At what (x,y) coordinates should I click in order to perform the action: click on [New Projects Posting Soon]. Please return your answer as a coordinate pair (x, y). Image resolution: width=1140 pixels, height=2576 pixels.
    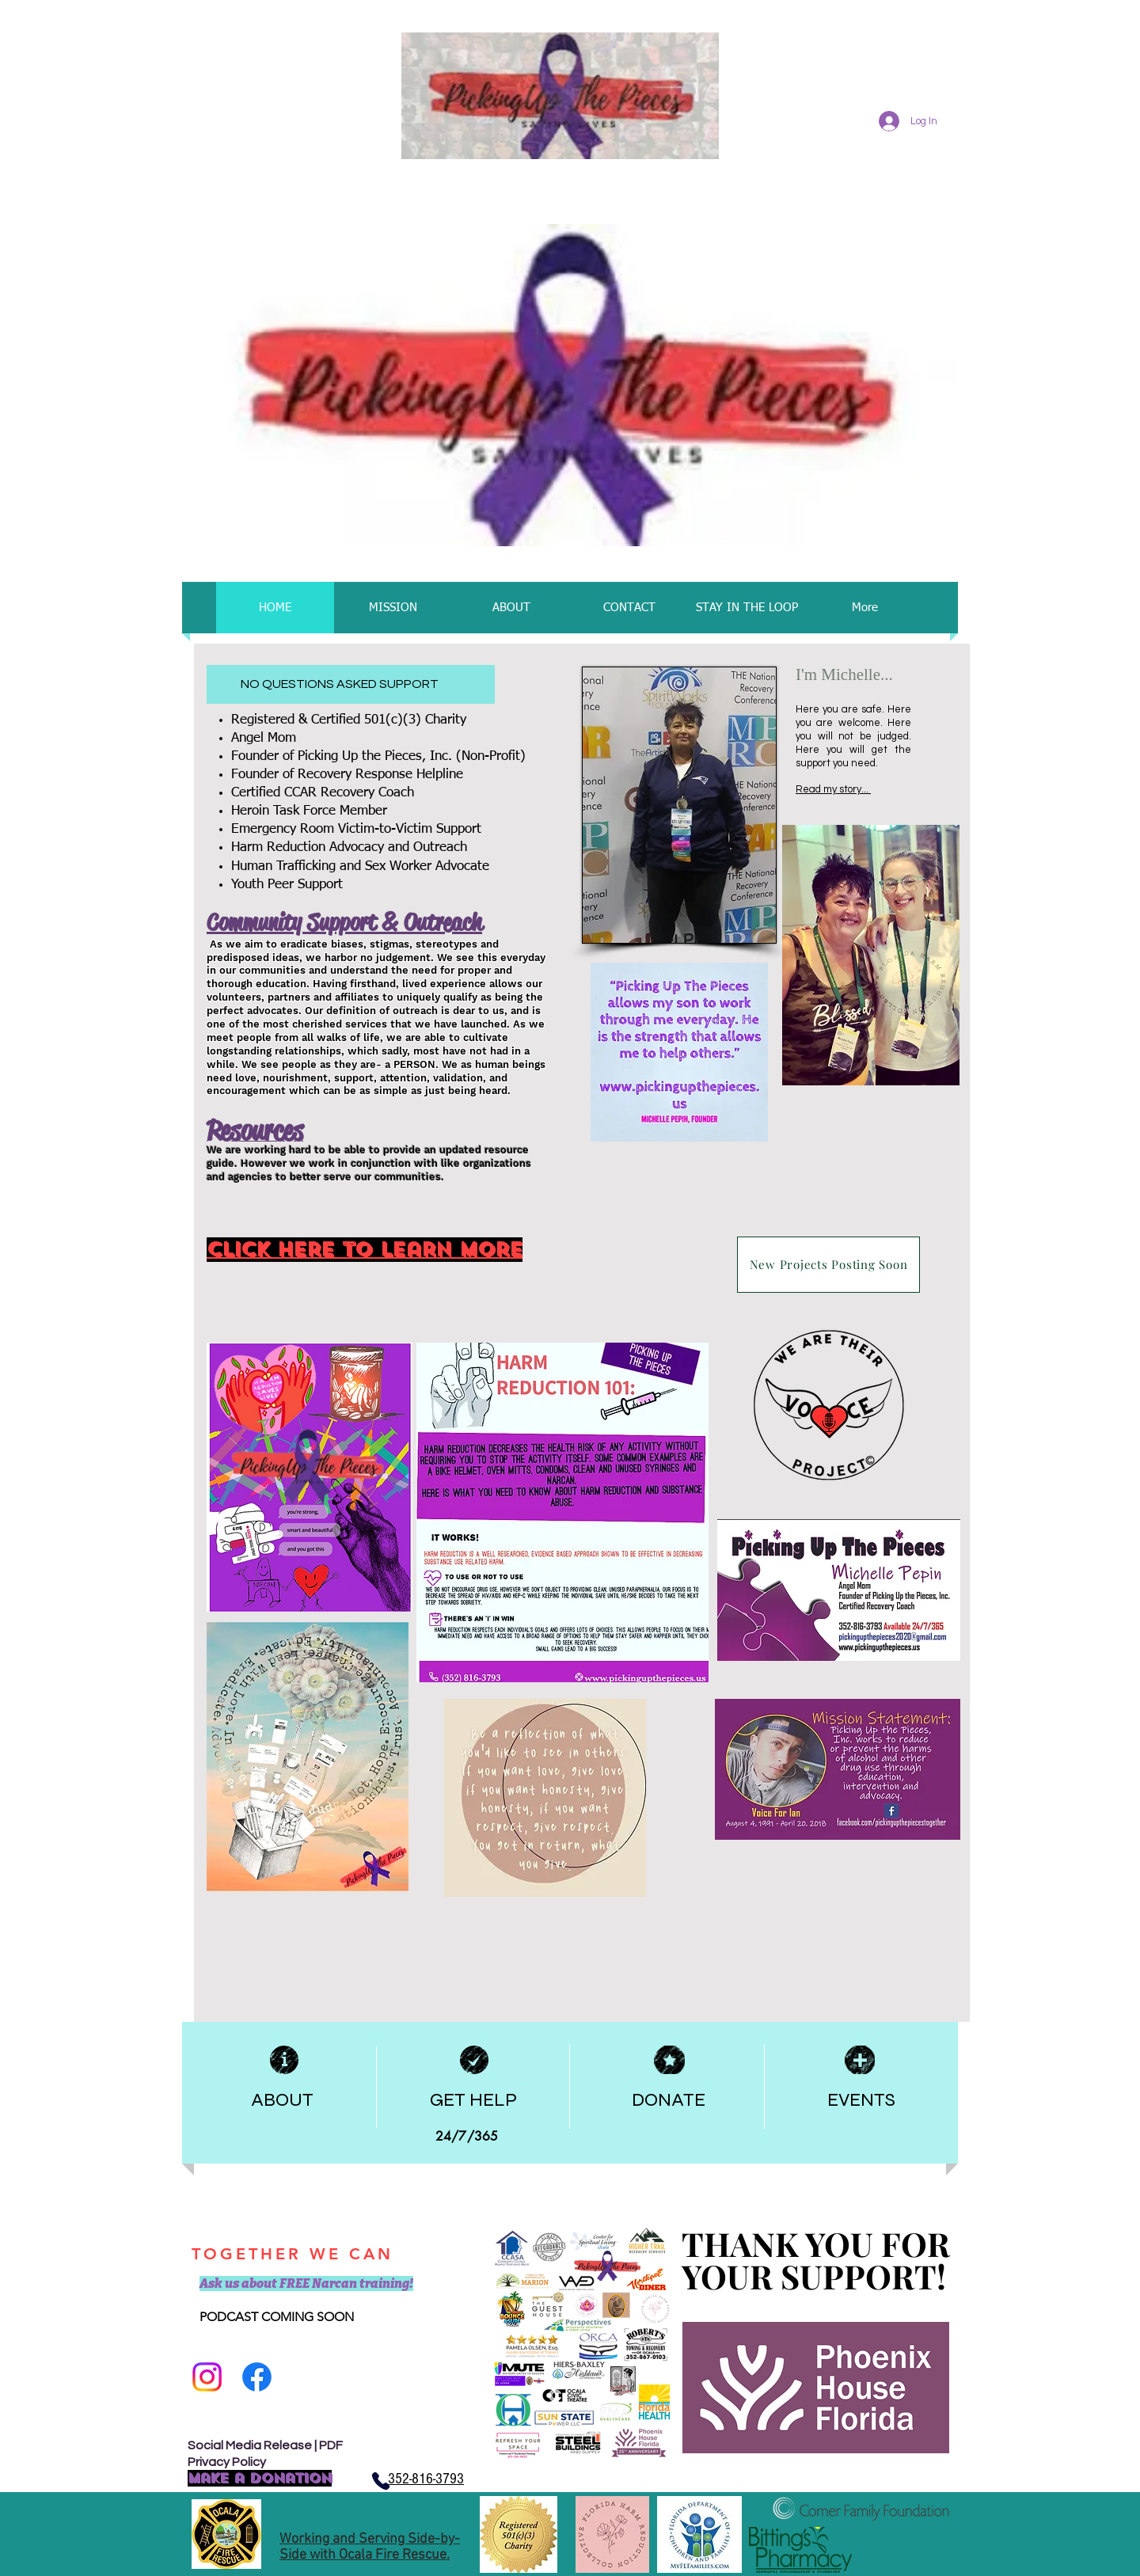
    Looking at the image, I should click on (828, 1265).